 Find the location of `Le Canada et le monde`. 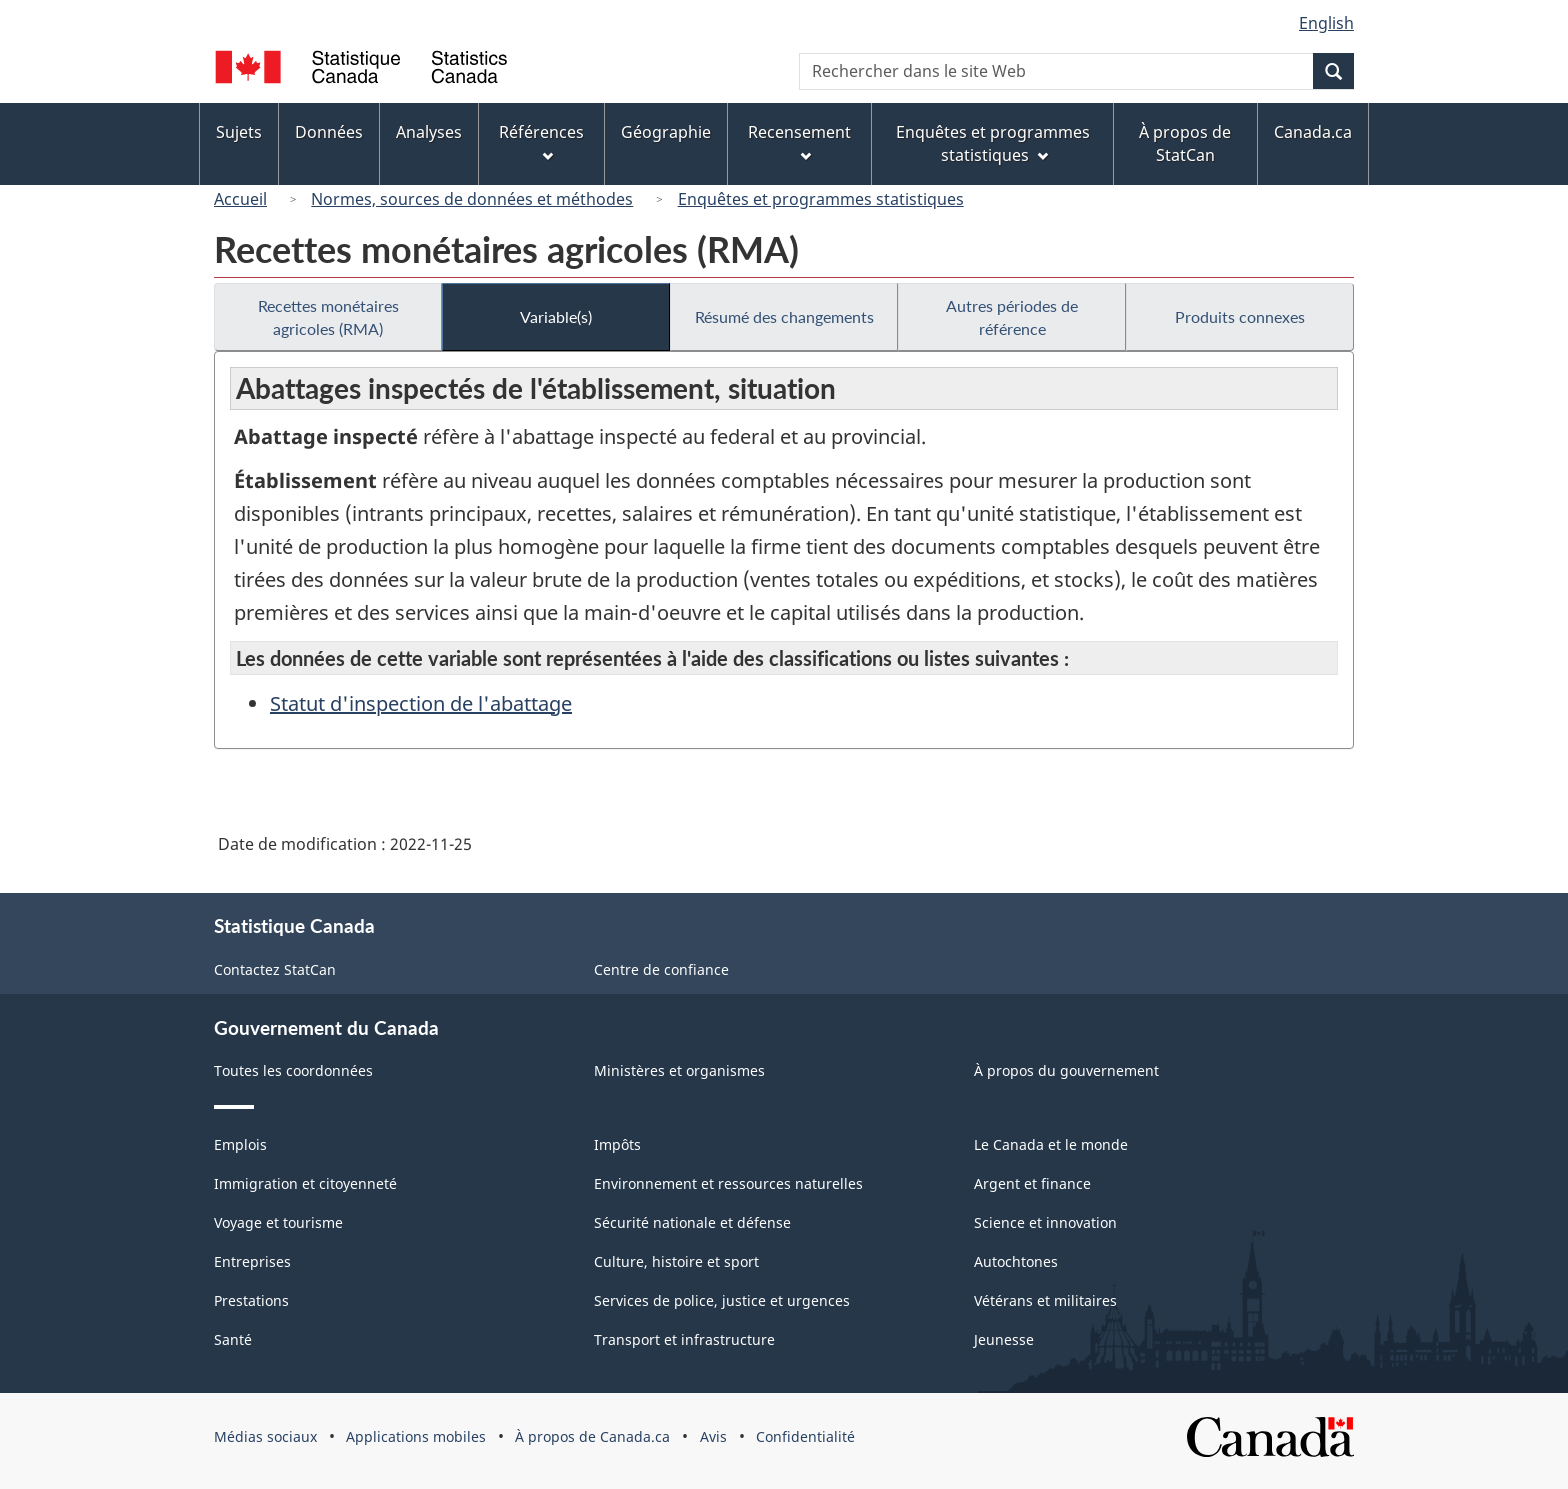

Le Canada et le monde is located at coordinates (1051, 1144).